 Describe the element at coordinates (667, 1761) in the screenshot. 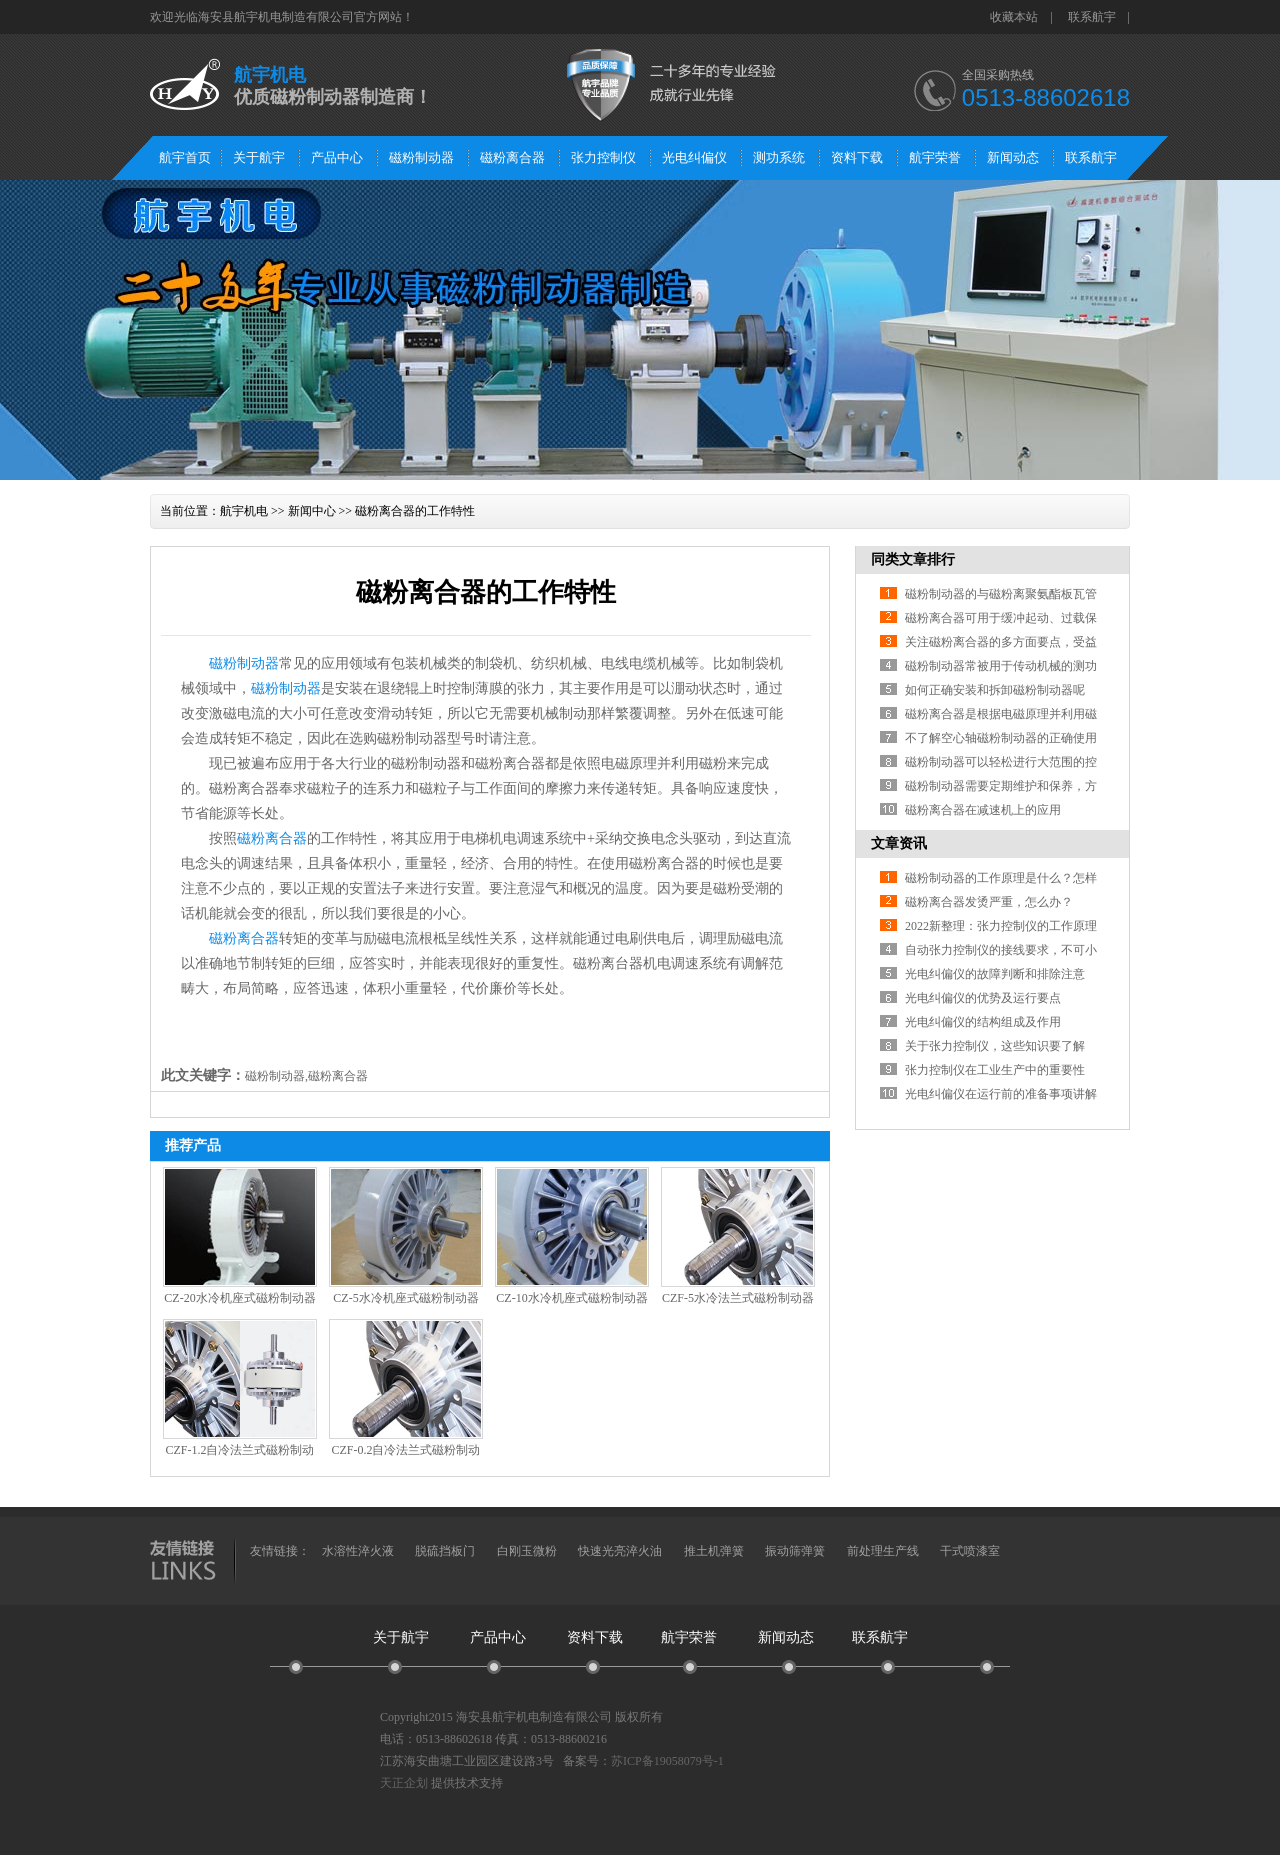

I see `苏ICP备19058079号-1` at that location.